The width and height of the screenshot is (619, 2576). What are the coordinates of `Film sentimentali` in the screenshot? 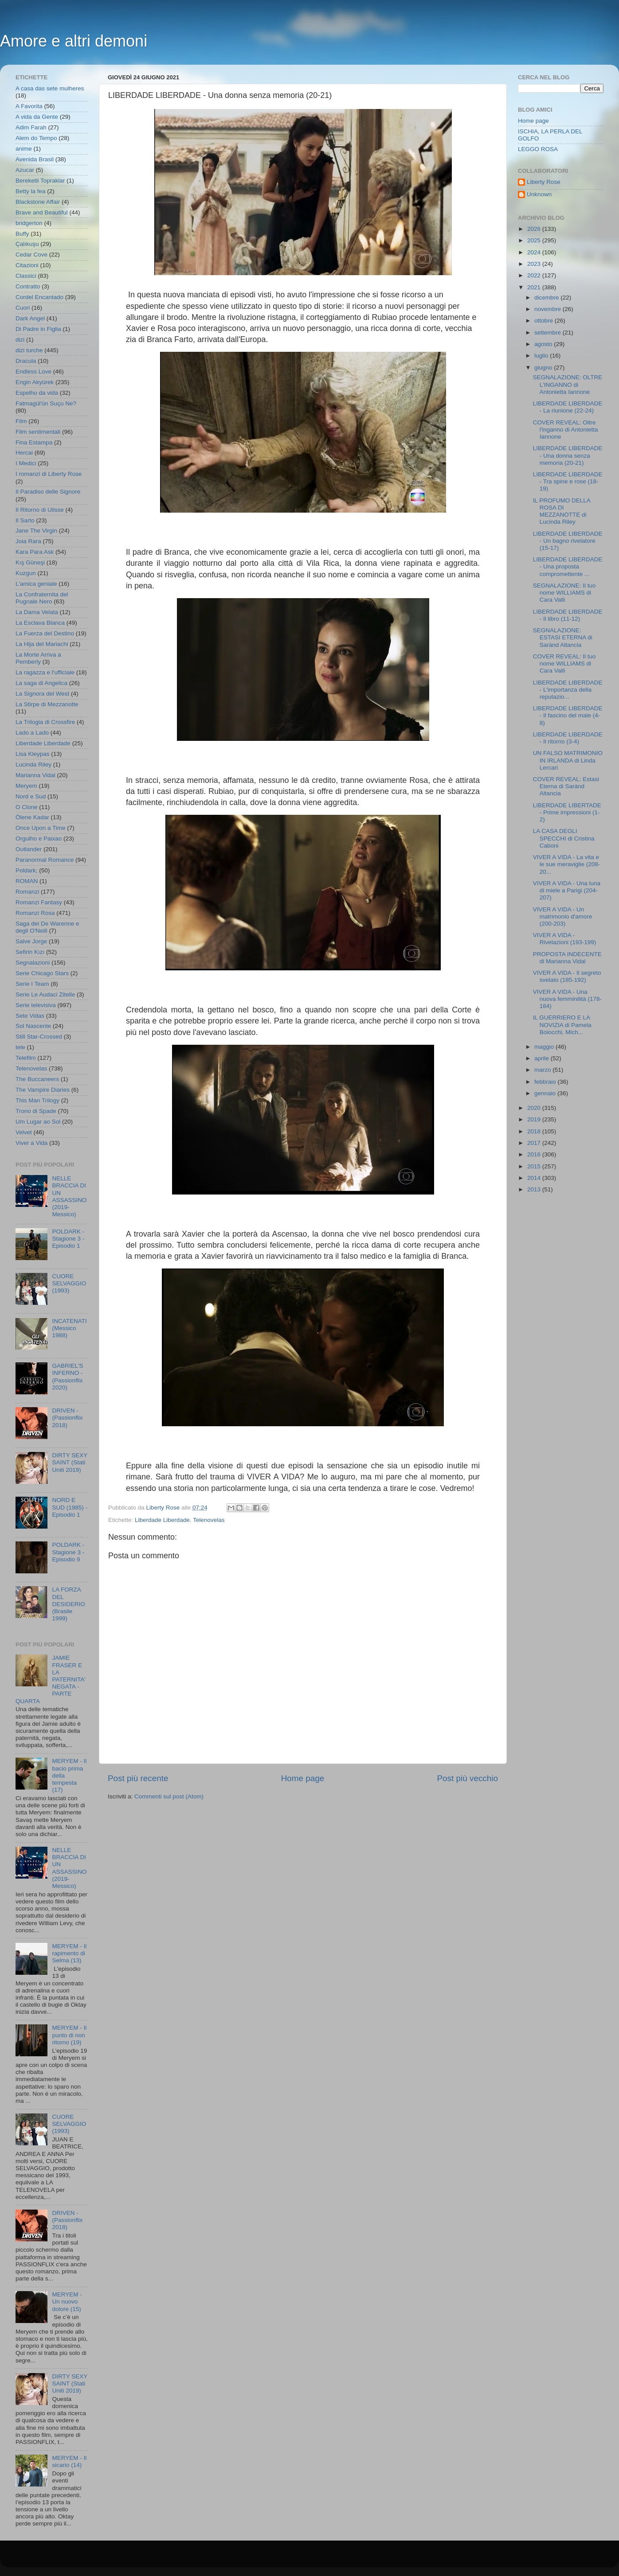 It's located at (38, 431).